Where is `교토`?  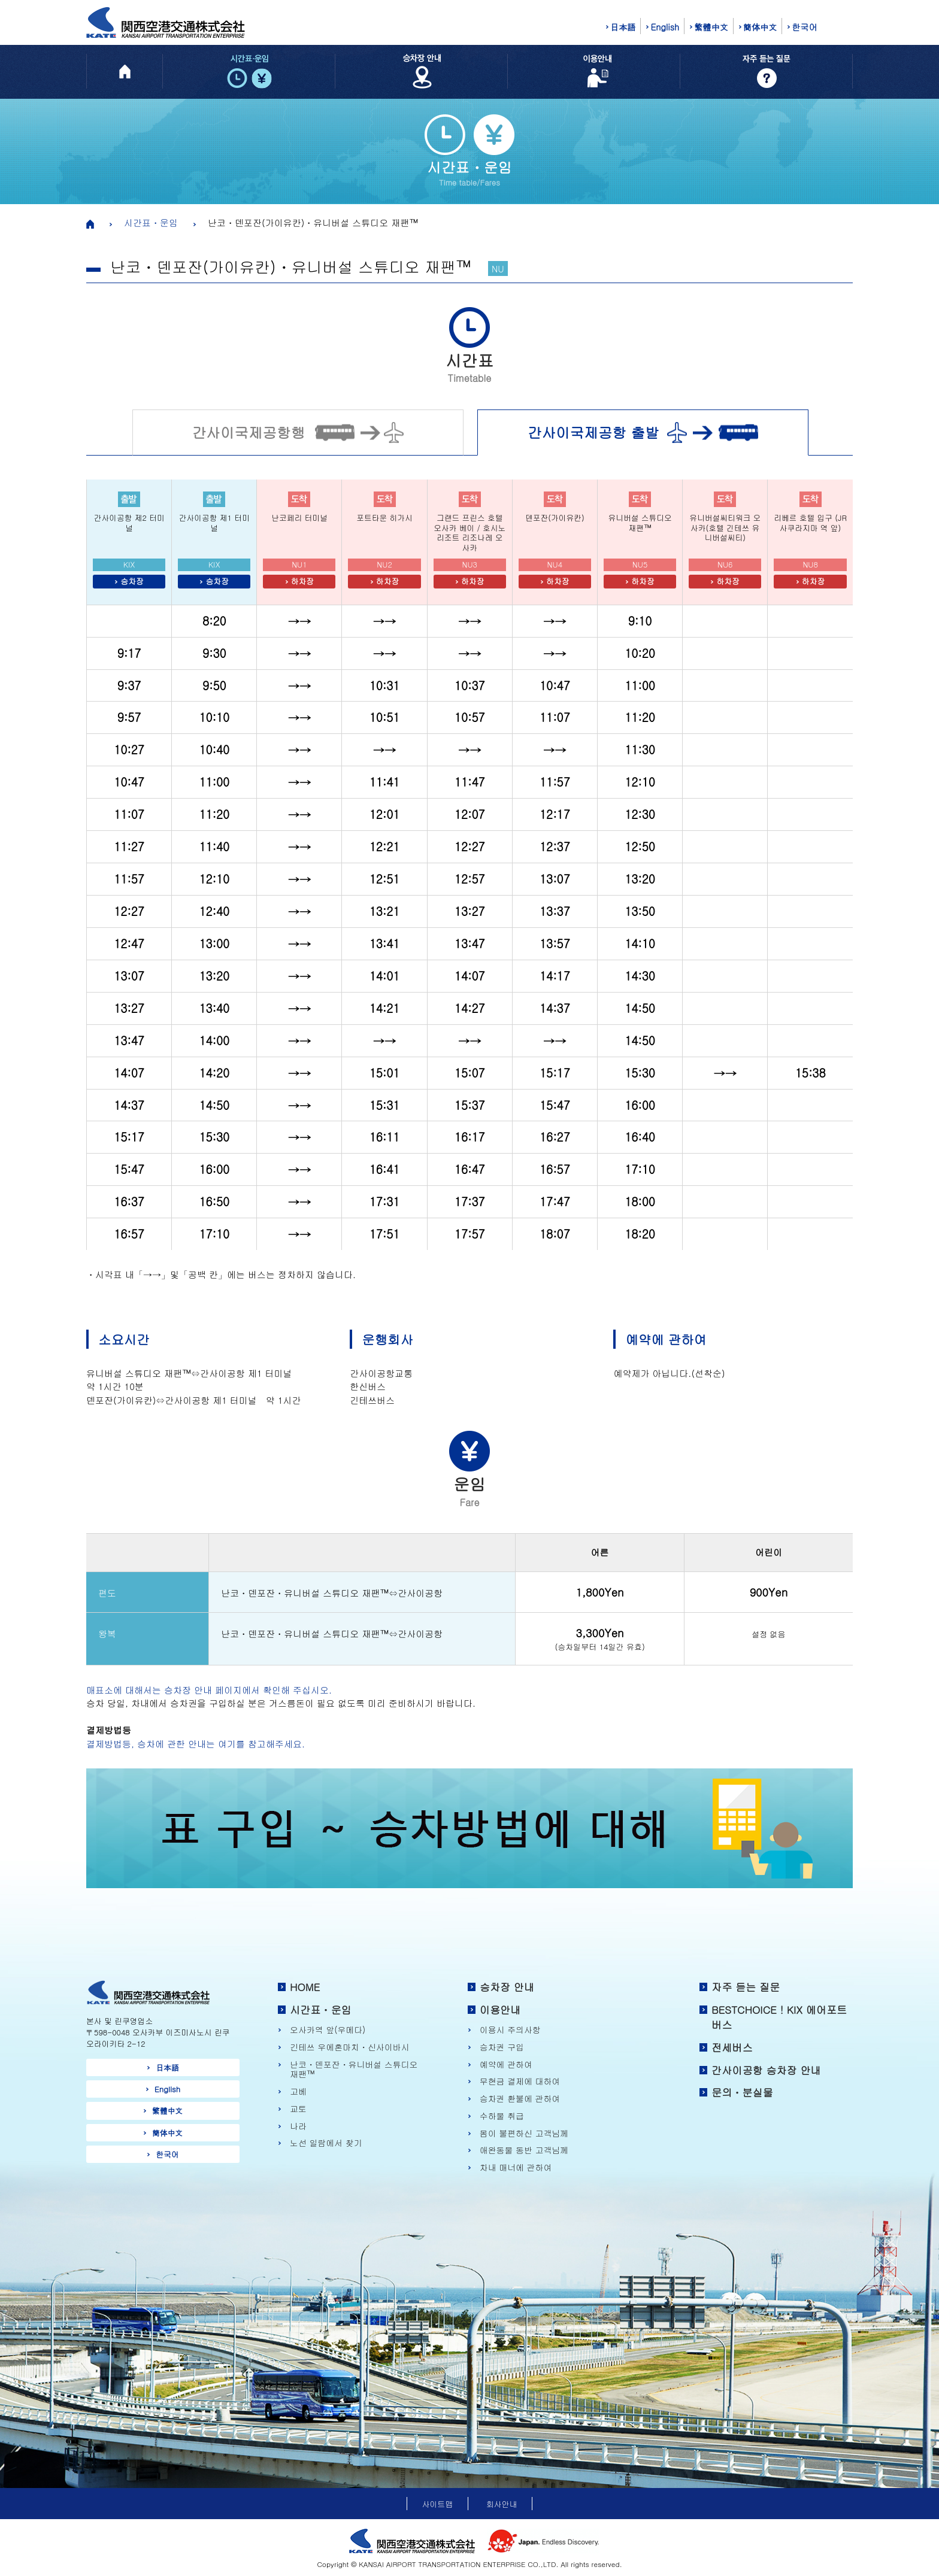 교토 is located at coordinates (298, 2109).